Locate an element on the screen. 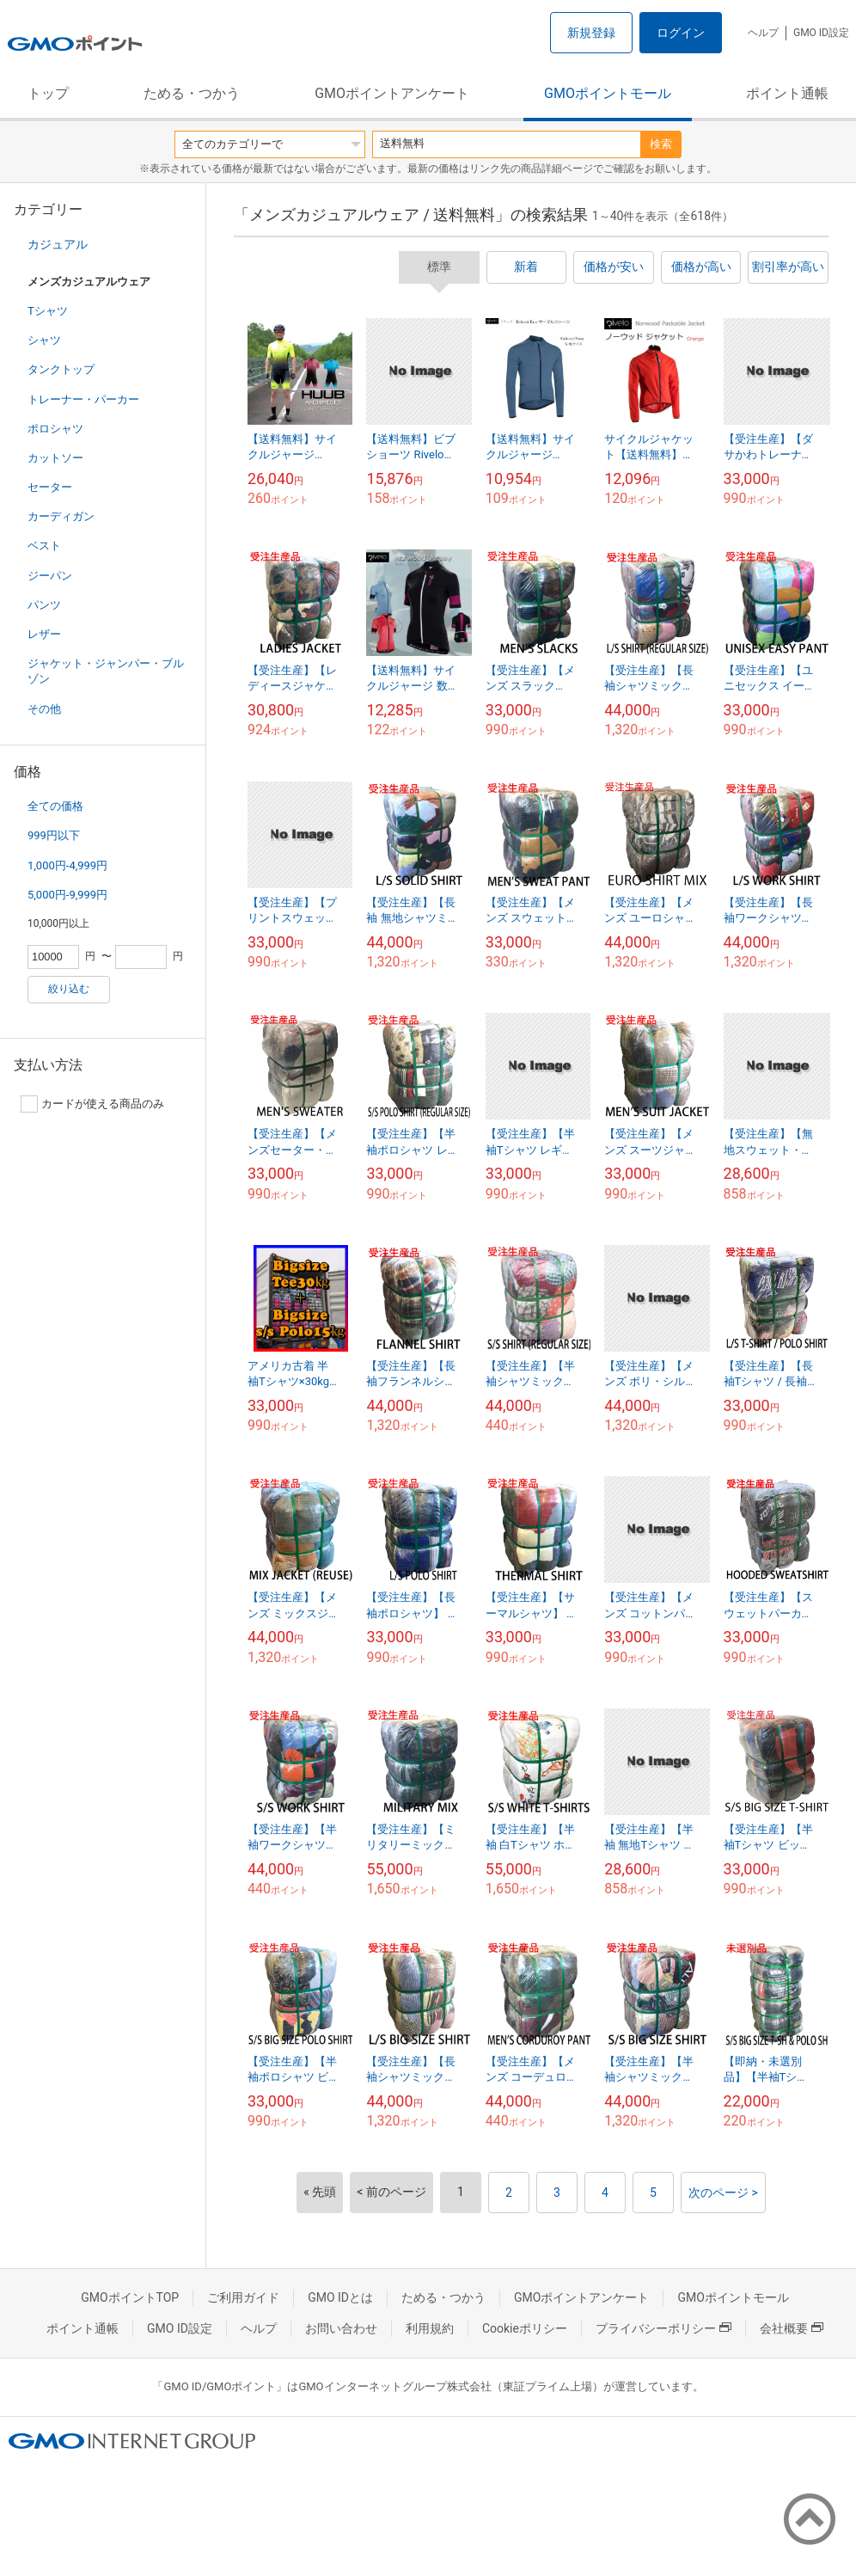  カードが使える商品のみ is located at coordinates (92, 1104).